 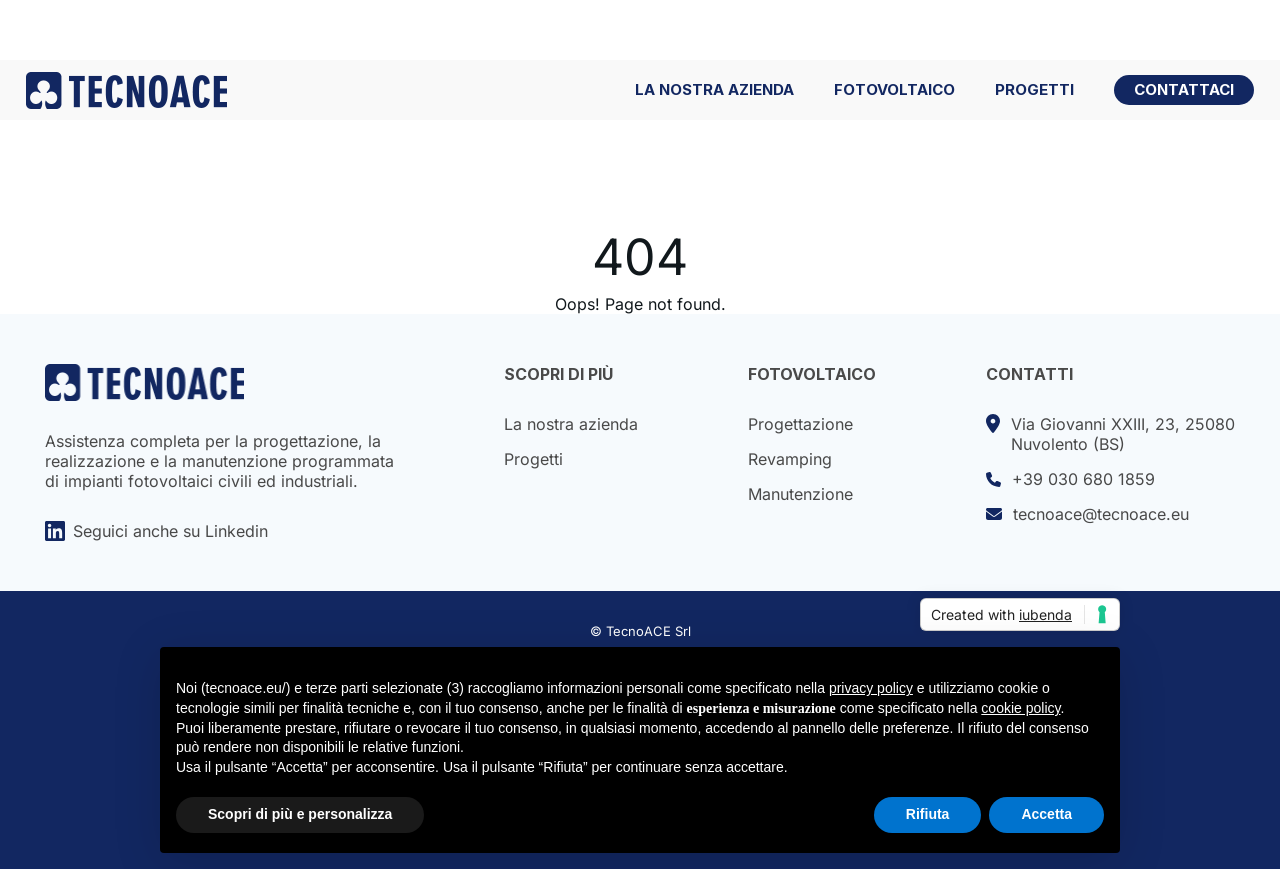 I want to click on +39 030 680 1859, so click(x=1070, y=479).